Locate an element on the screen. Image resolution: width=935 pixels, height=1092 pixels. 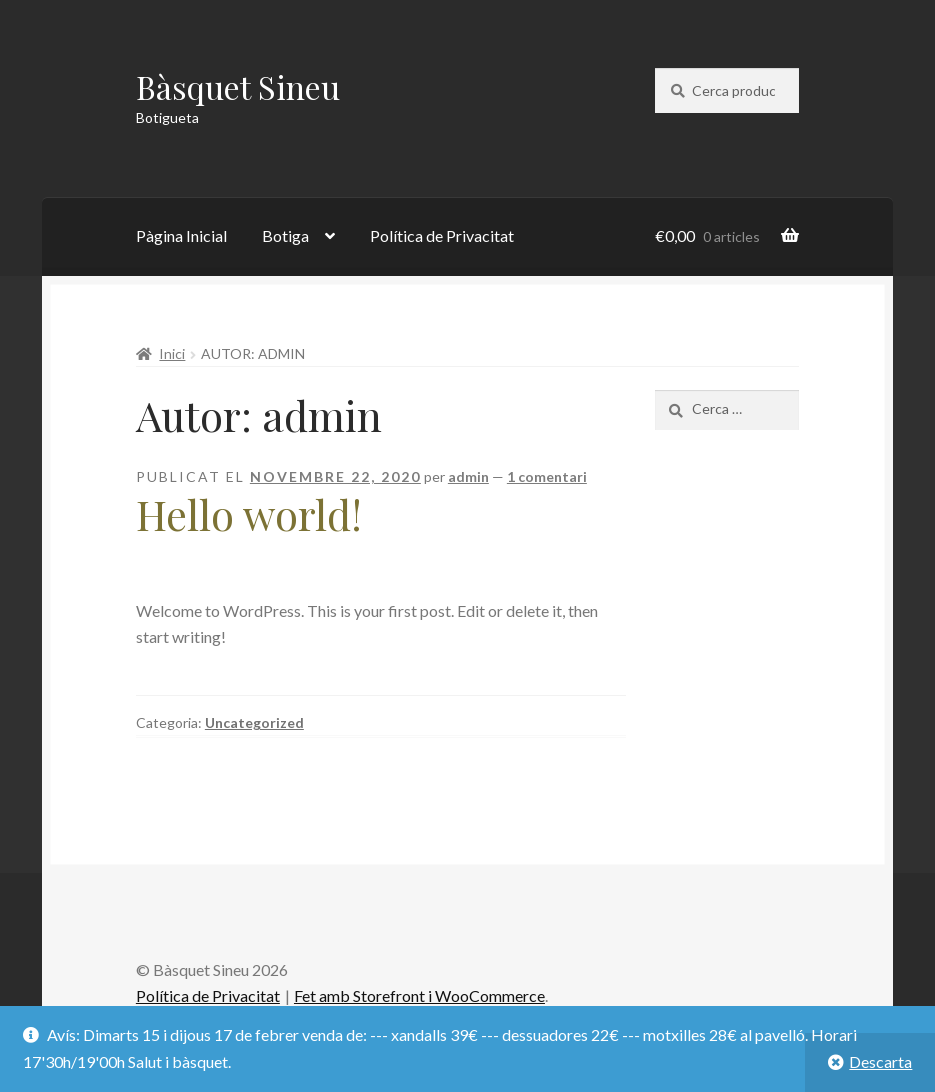
Pàgina Inicial is located at coordinates (181, 235).